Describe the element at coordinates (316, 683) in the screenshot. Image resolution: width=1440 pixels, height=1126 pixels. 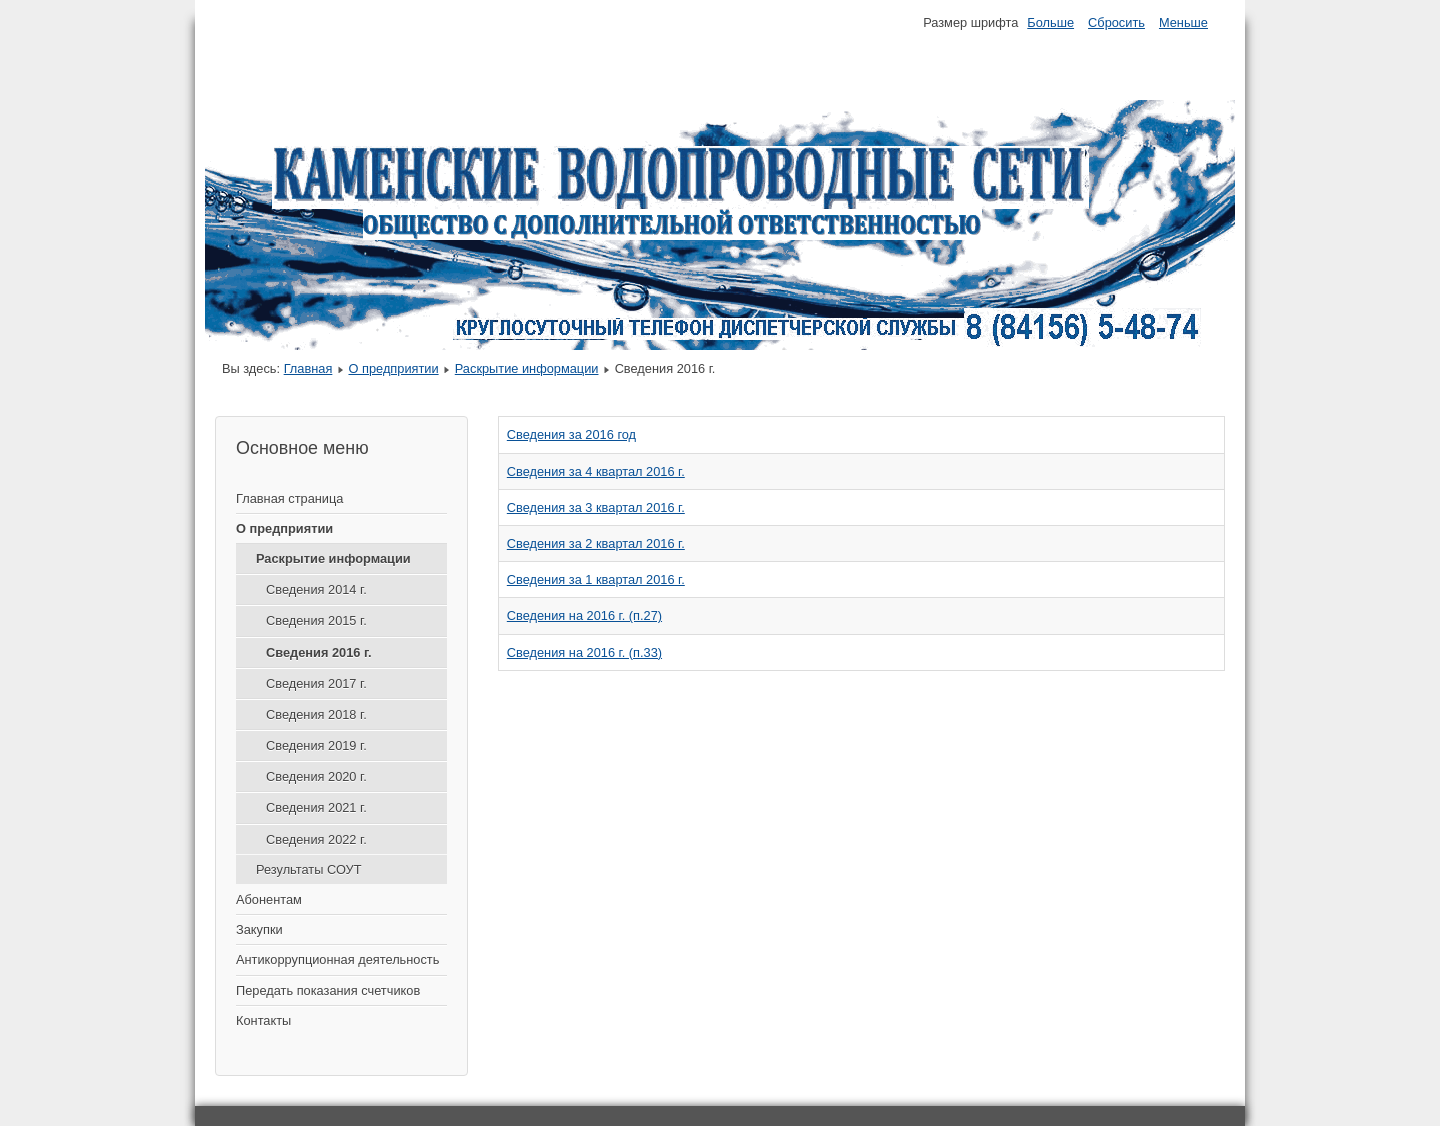
I see `Сведения 2017 г.` at that location.